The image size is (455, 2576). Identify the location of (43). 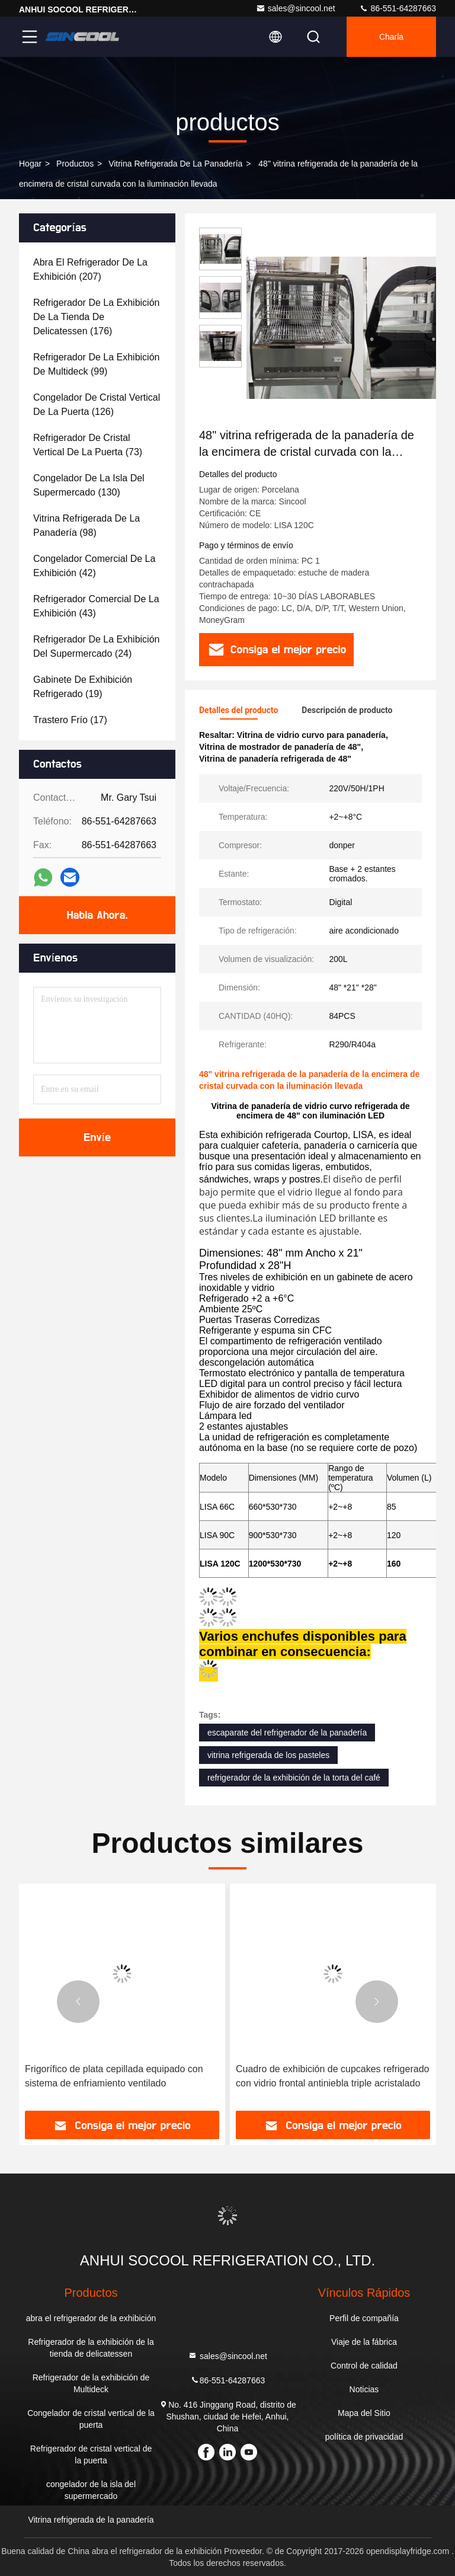
(96, 606).